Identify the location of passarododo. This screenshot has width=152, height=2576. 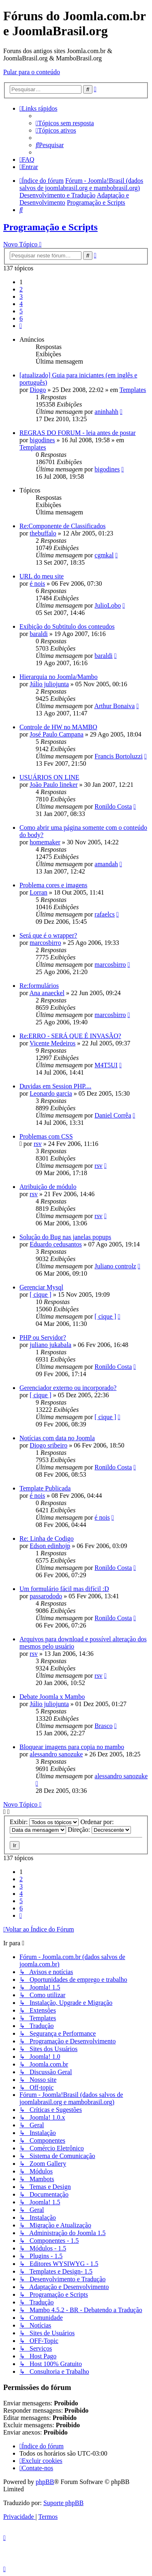
(46, 1596).